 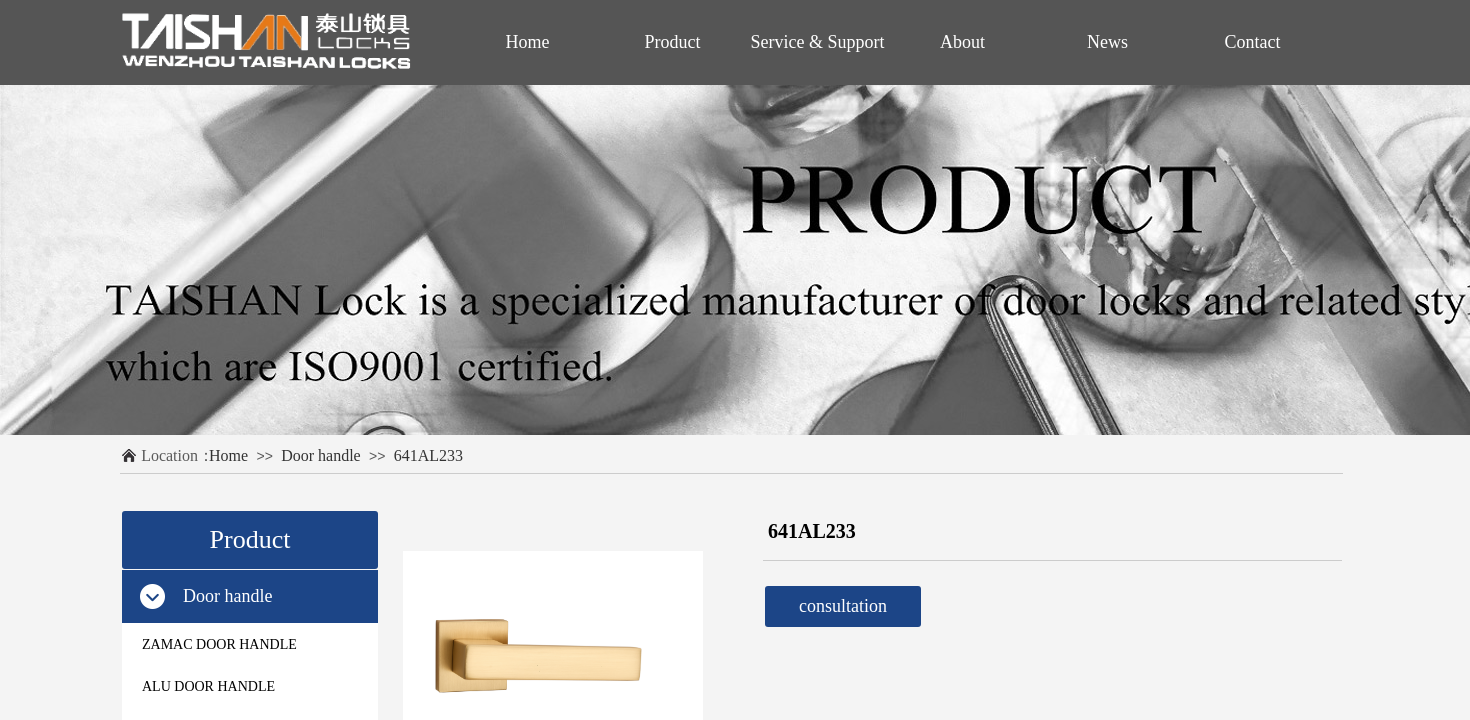 What do you see at coordinates (321, 455) in the screenshot?
I see `Door handle` at bounding box center [321, 455].